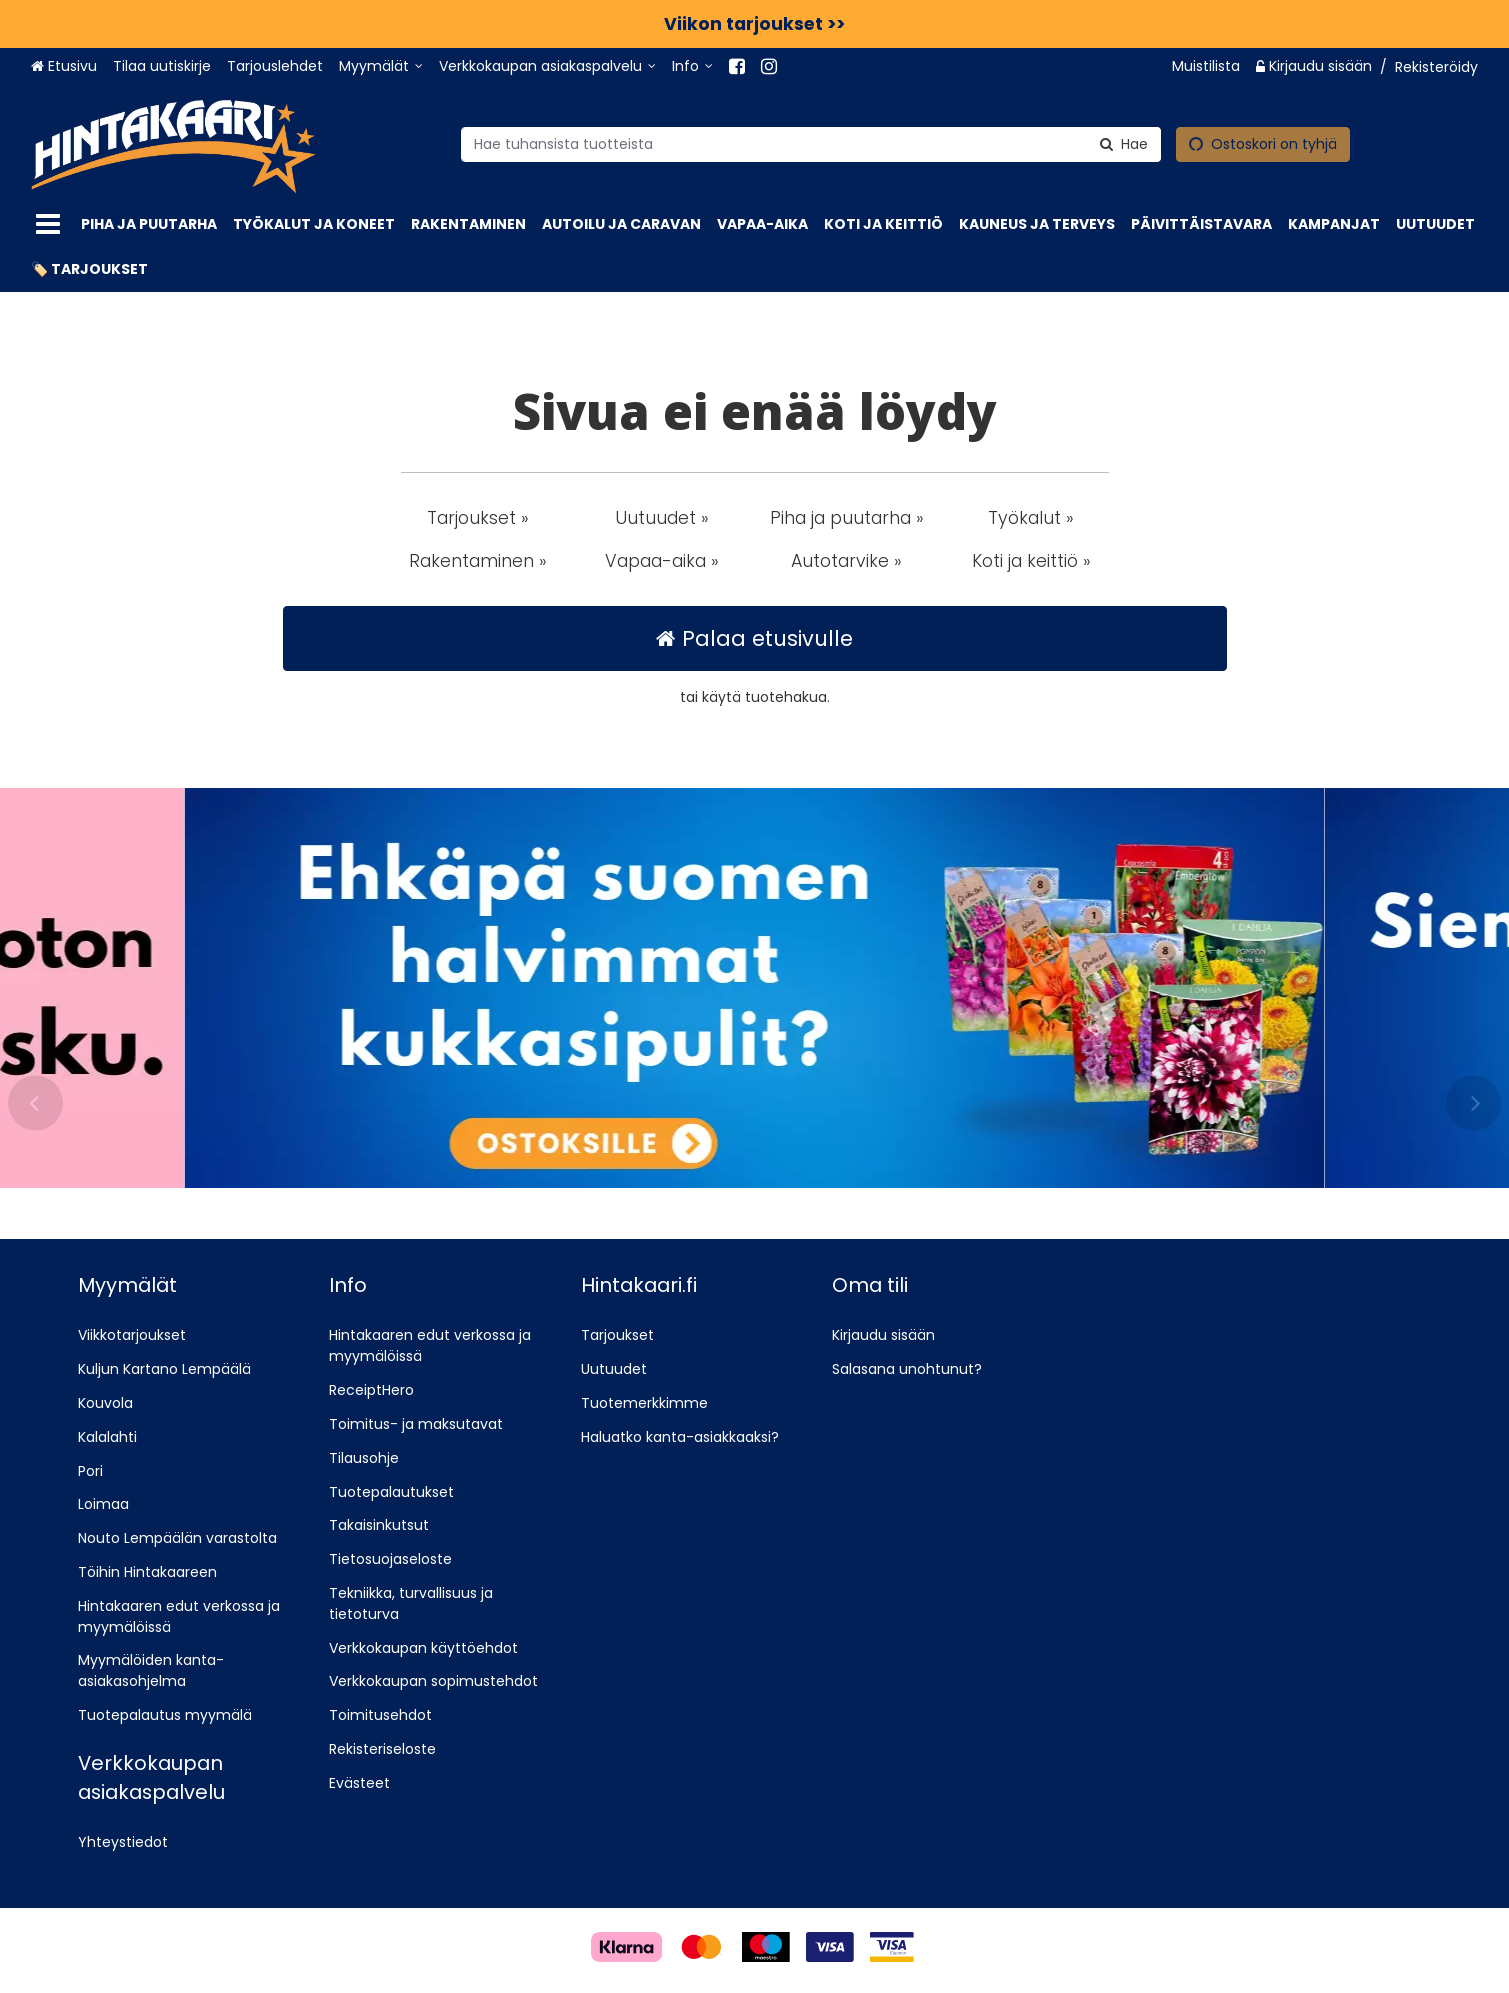 This screenshot has height=1993, width=1509. I want to click on Rakentaminen » [button], so click(478, 561).